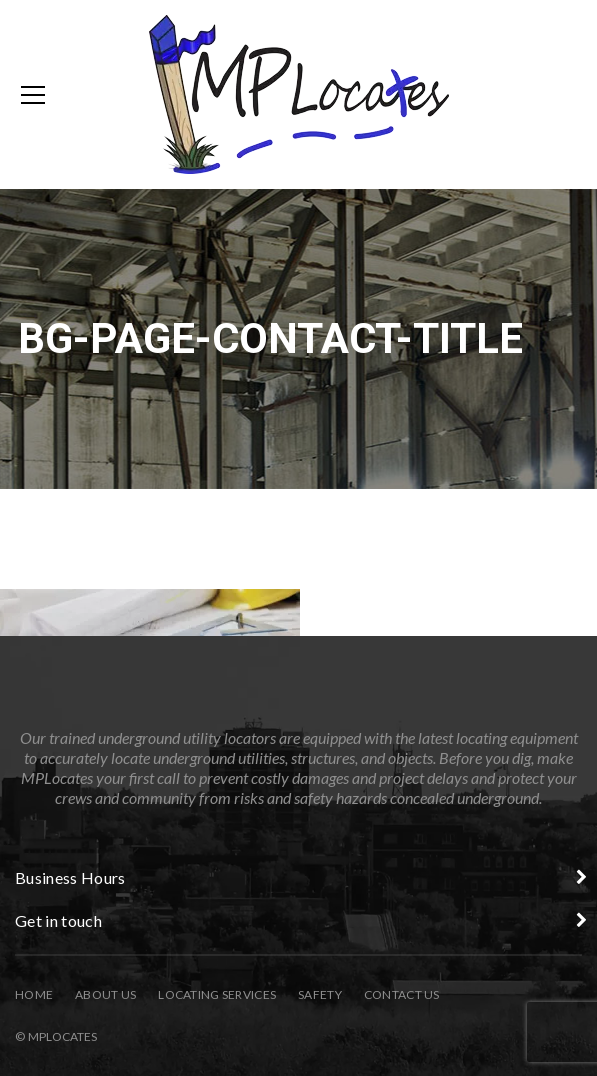 This screenshot has width=597, height=1076. Describe the element at coordinates (402, 994) in the screenshot. I see `Contact Us` at that location.